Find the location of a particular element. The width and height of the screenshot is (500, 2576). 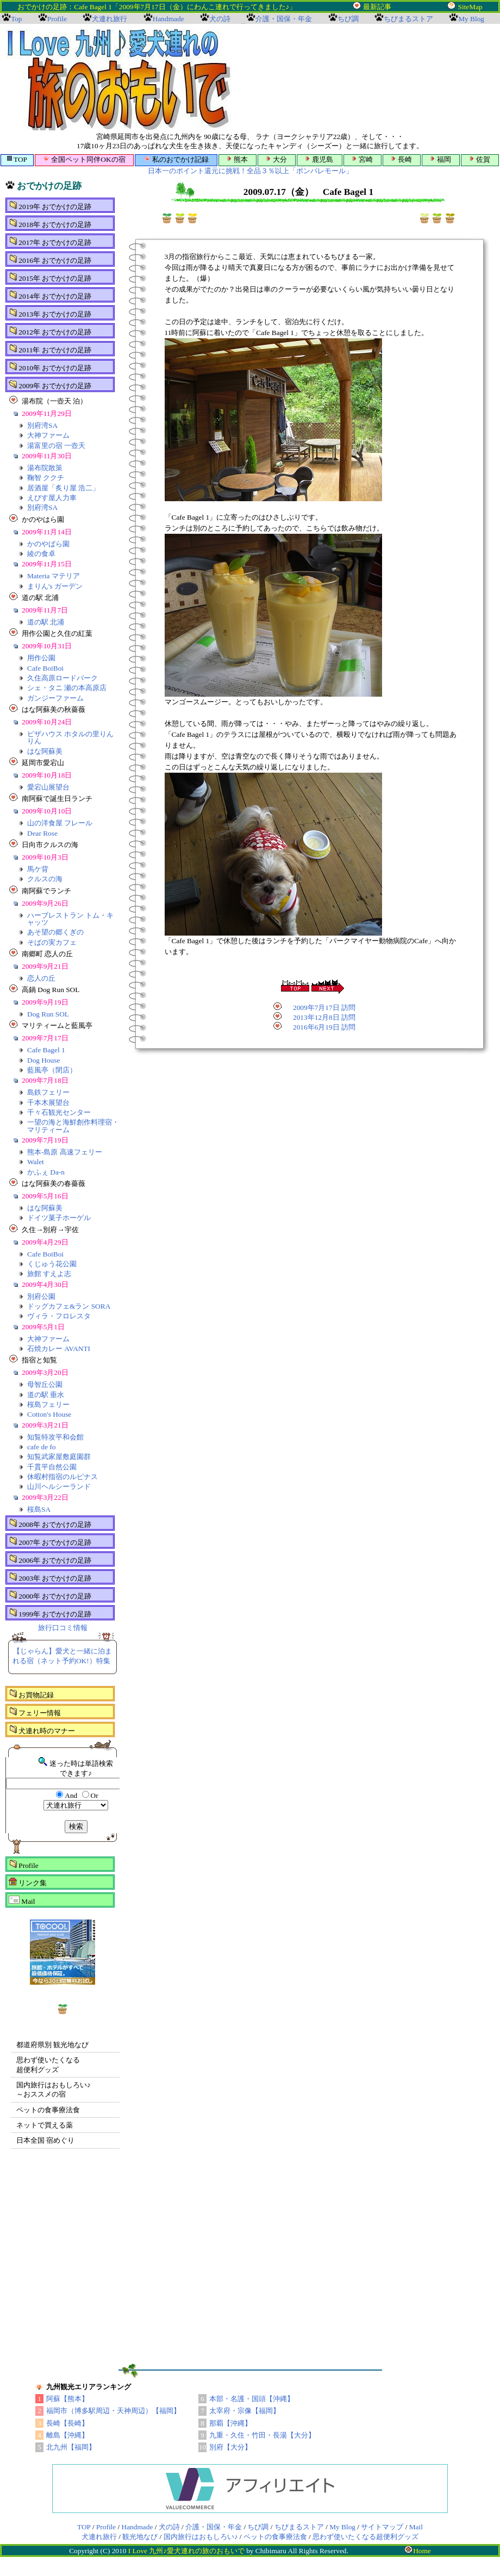

2013年12月8日 訪問 is located at coordinates (324, 1017).